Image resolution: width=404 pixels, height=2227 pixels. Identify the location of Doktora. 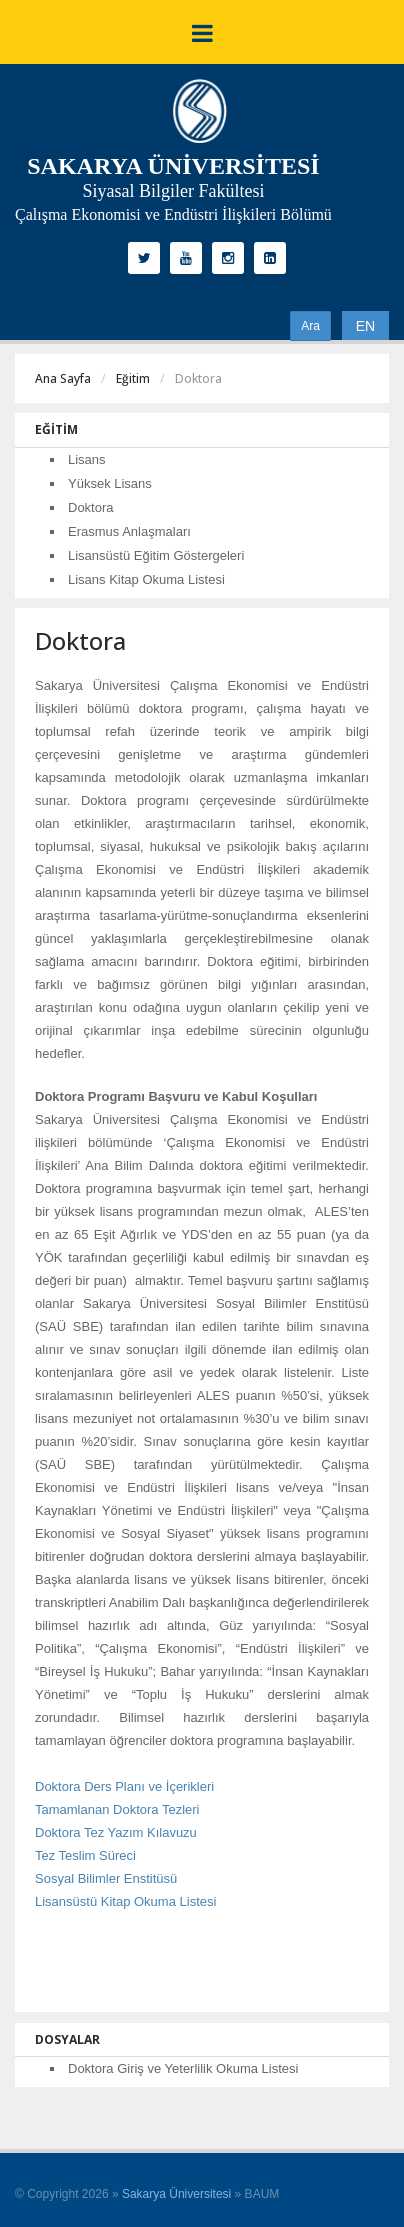
(91, 507).